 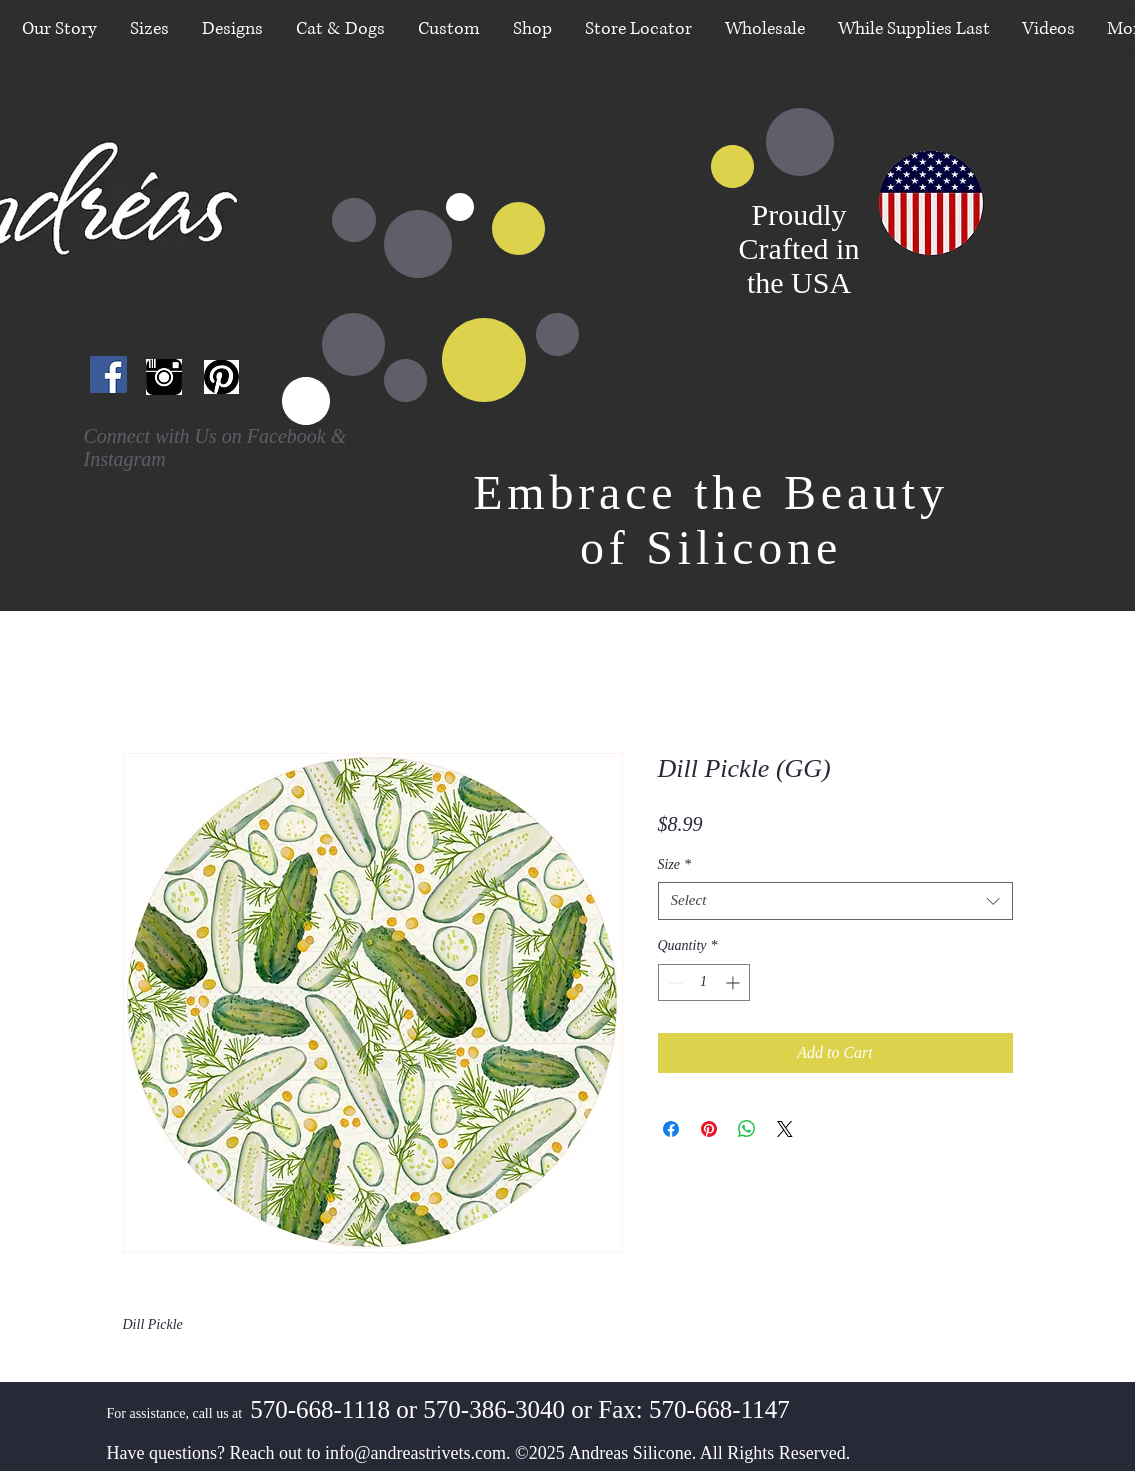 What do you see at coordinates (785, 1129) in the screenshot?
I see `[Share on X]` at bounding box center [785, 1129].